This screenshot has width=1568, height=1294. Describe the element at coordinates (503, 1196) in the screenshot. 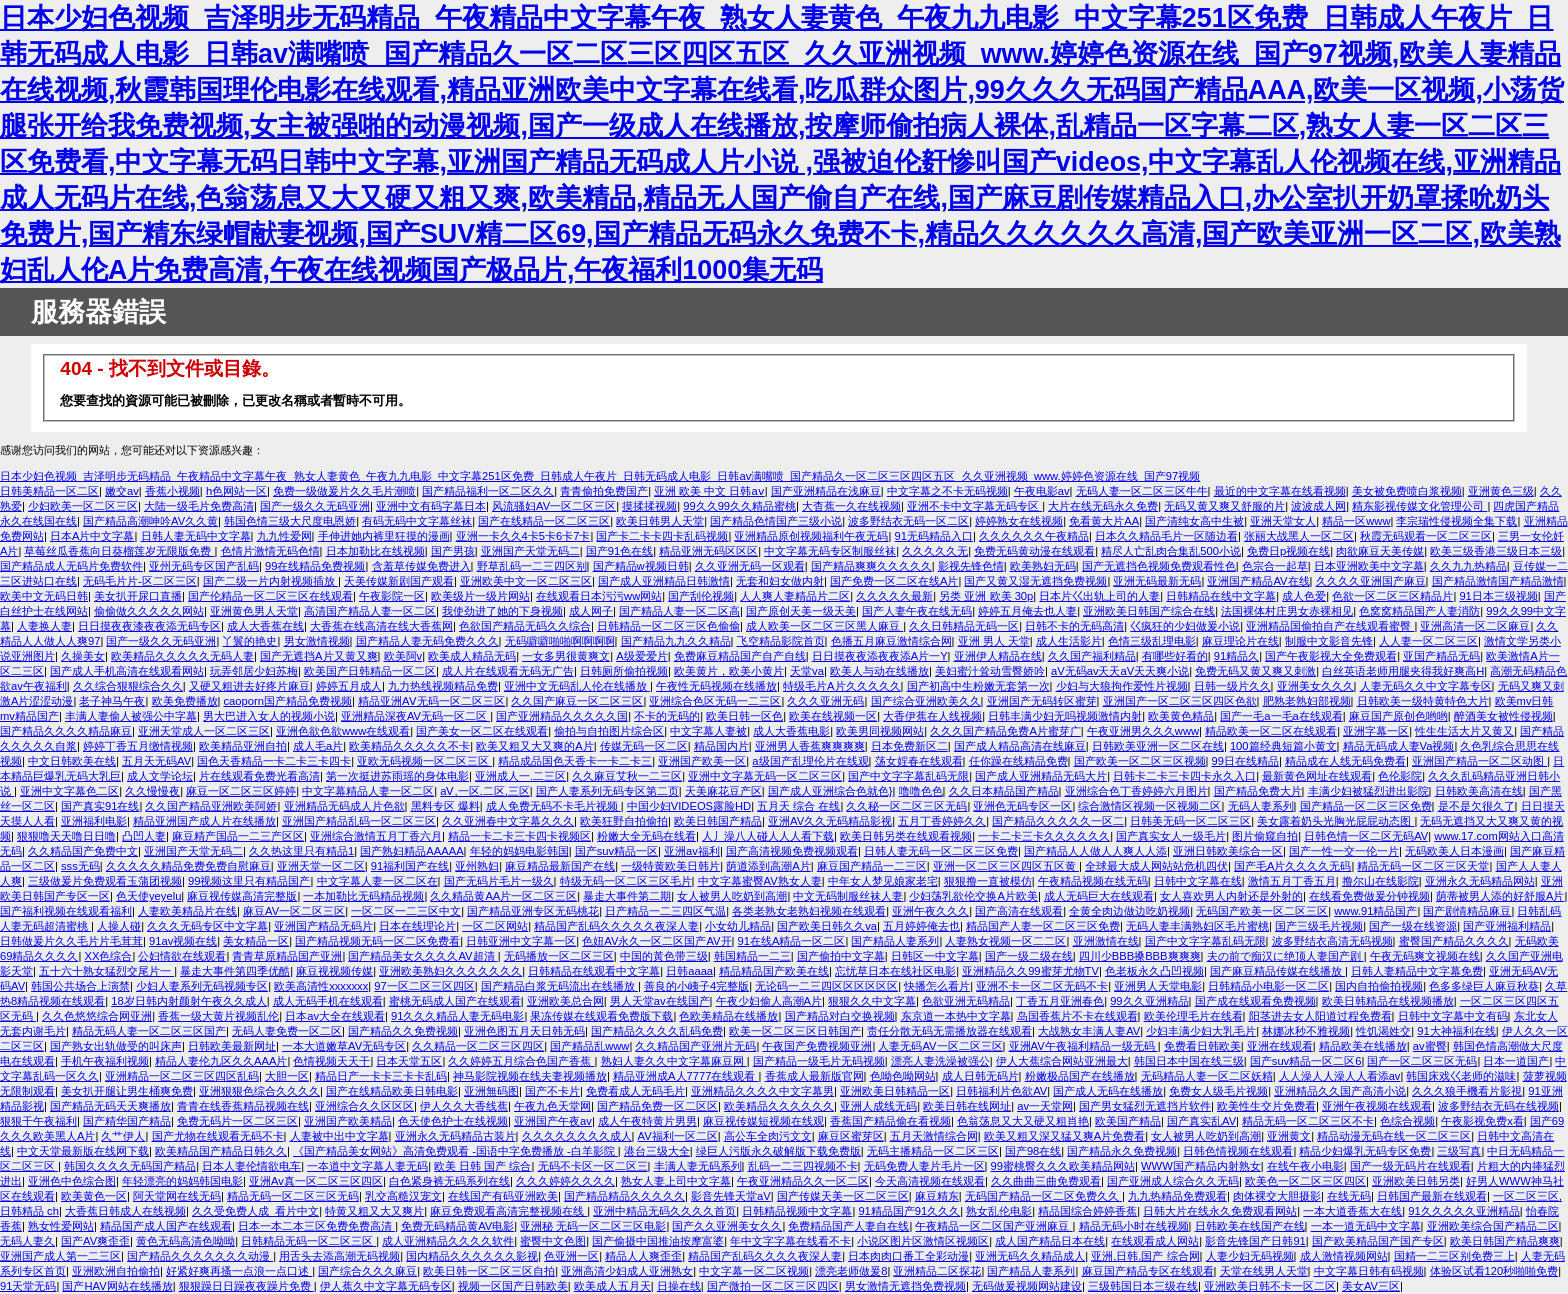

I see `在线国产有码亚洲欧美` at that location.